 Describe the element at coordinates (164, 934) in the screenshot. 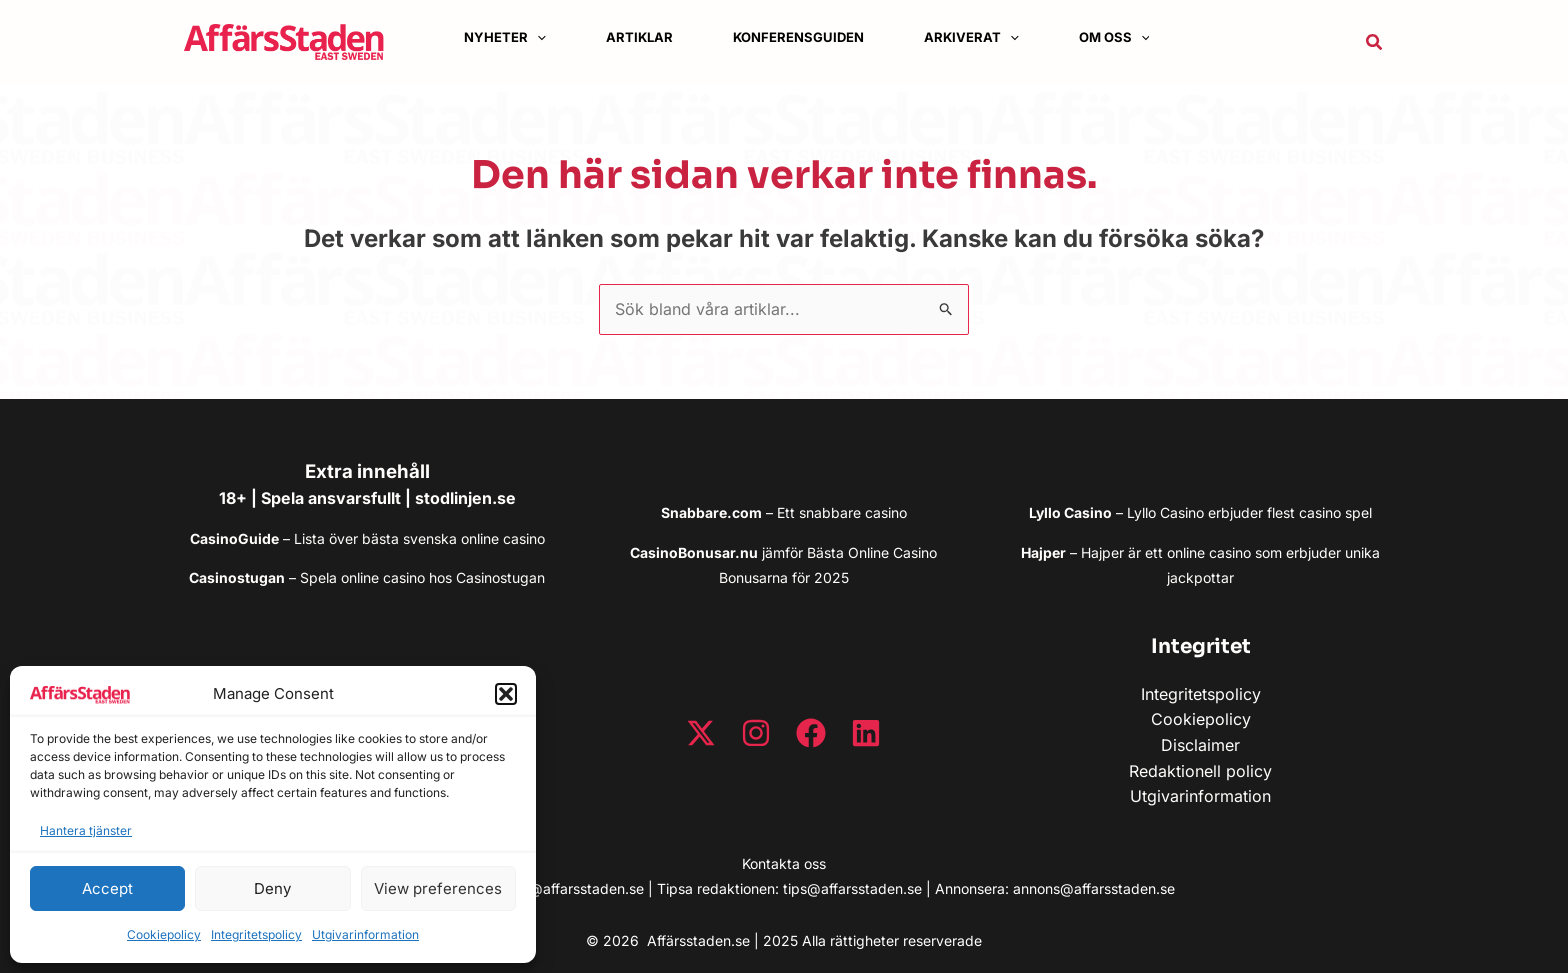

I see `Cookiepolicy` at that location.